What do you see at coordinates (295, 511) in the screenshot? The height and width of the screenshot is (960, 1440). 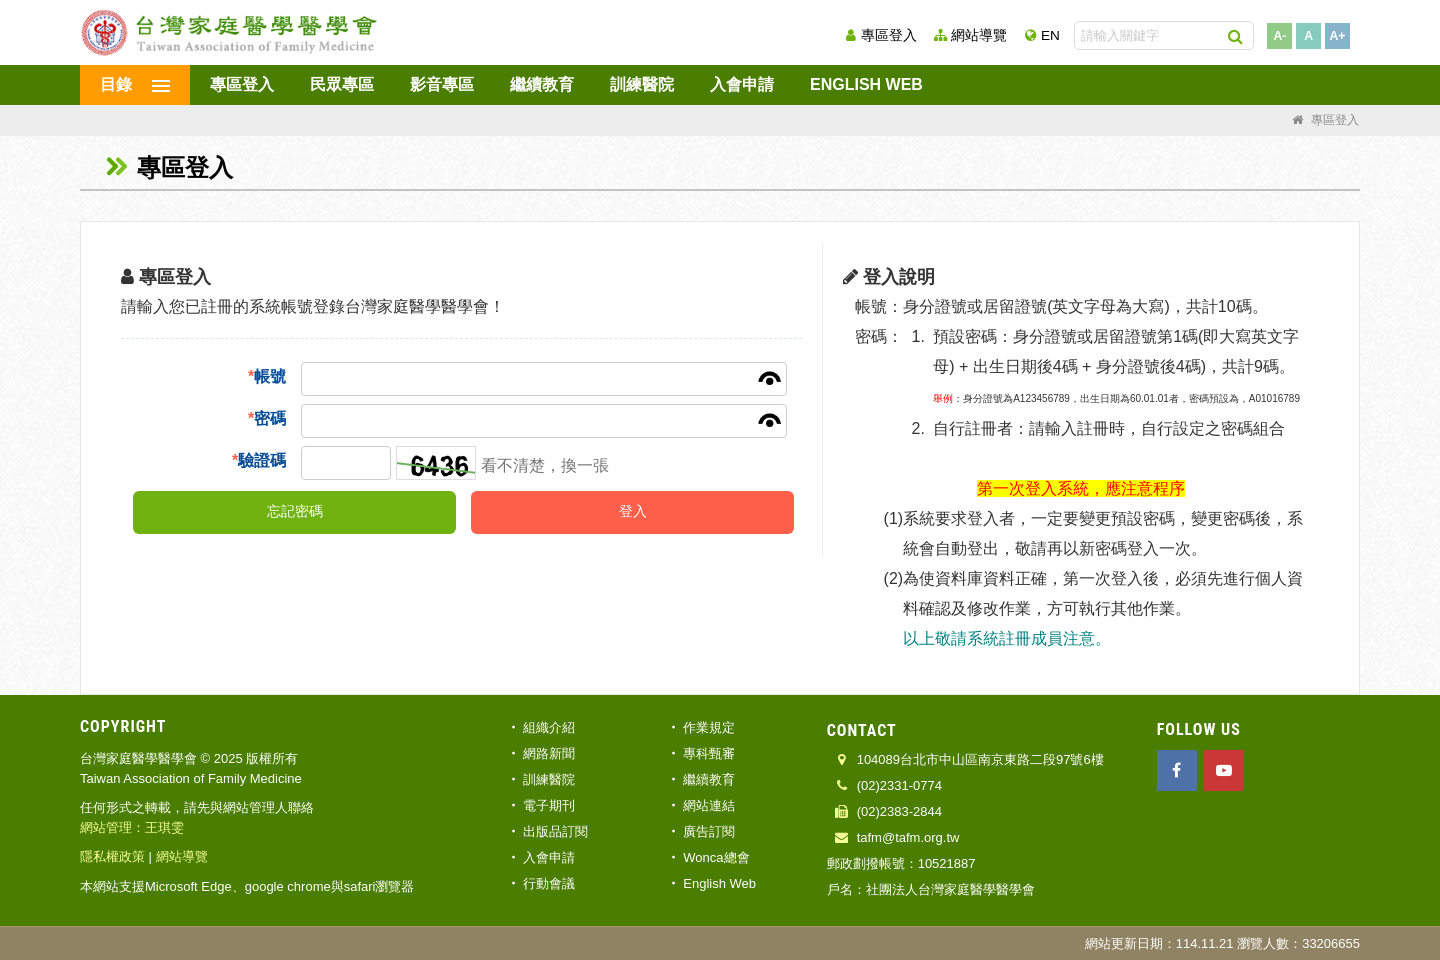 I see `忘記密碼` at bounding box center [295, 511].